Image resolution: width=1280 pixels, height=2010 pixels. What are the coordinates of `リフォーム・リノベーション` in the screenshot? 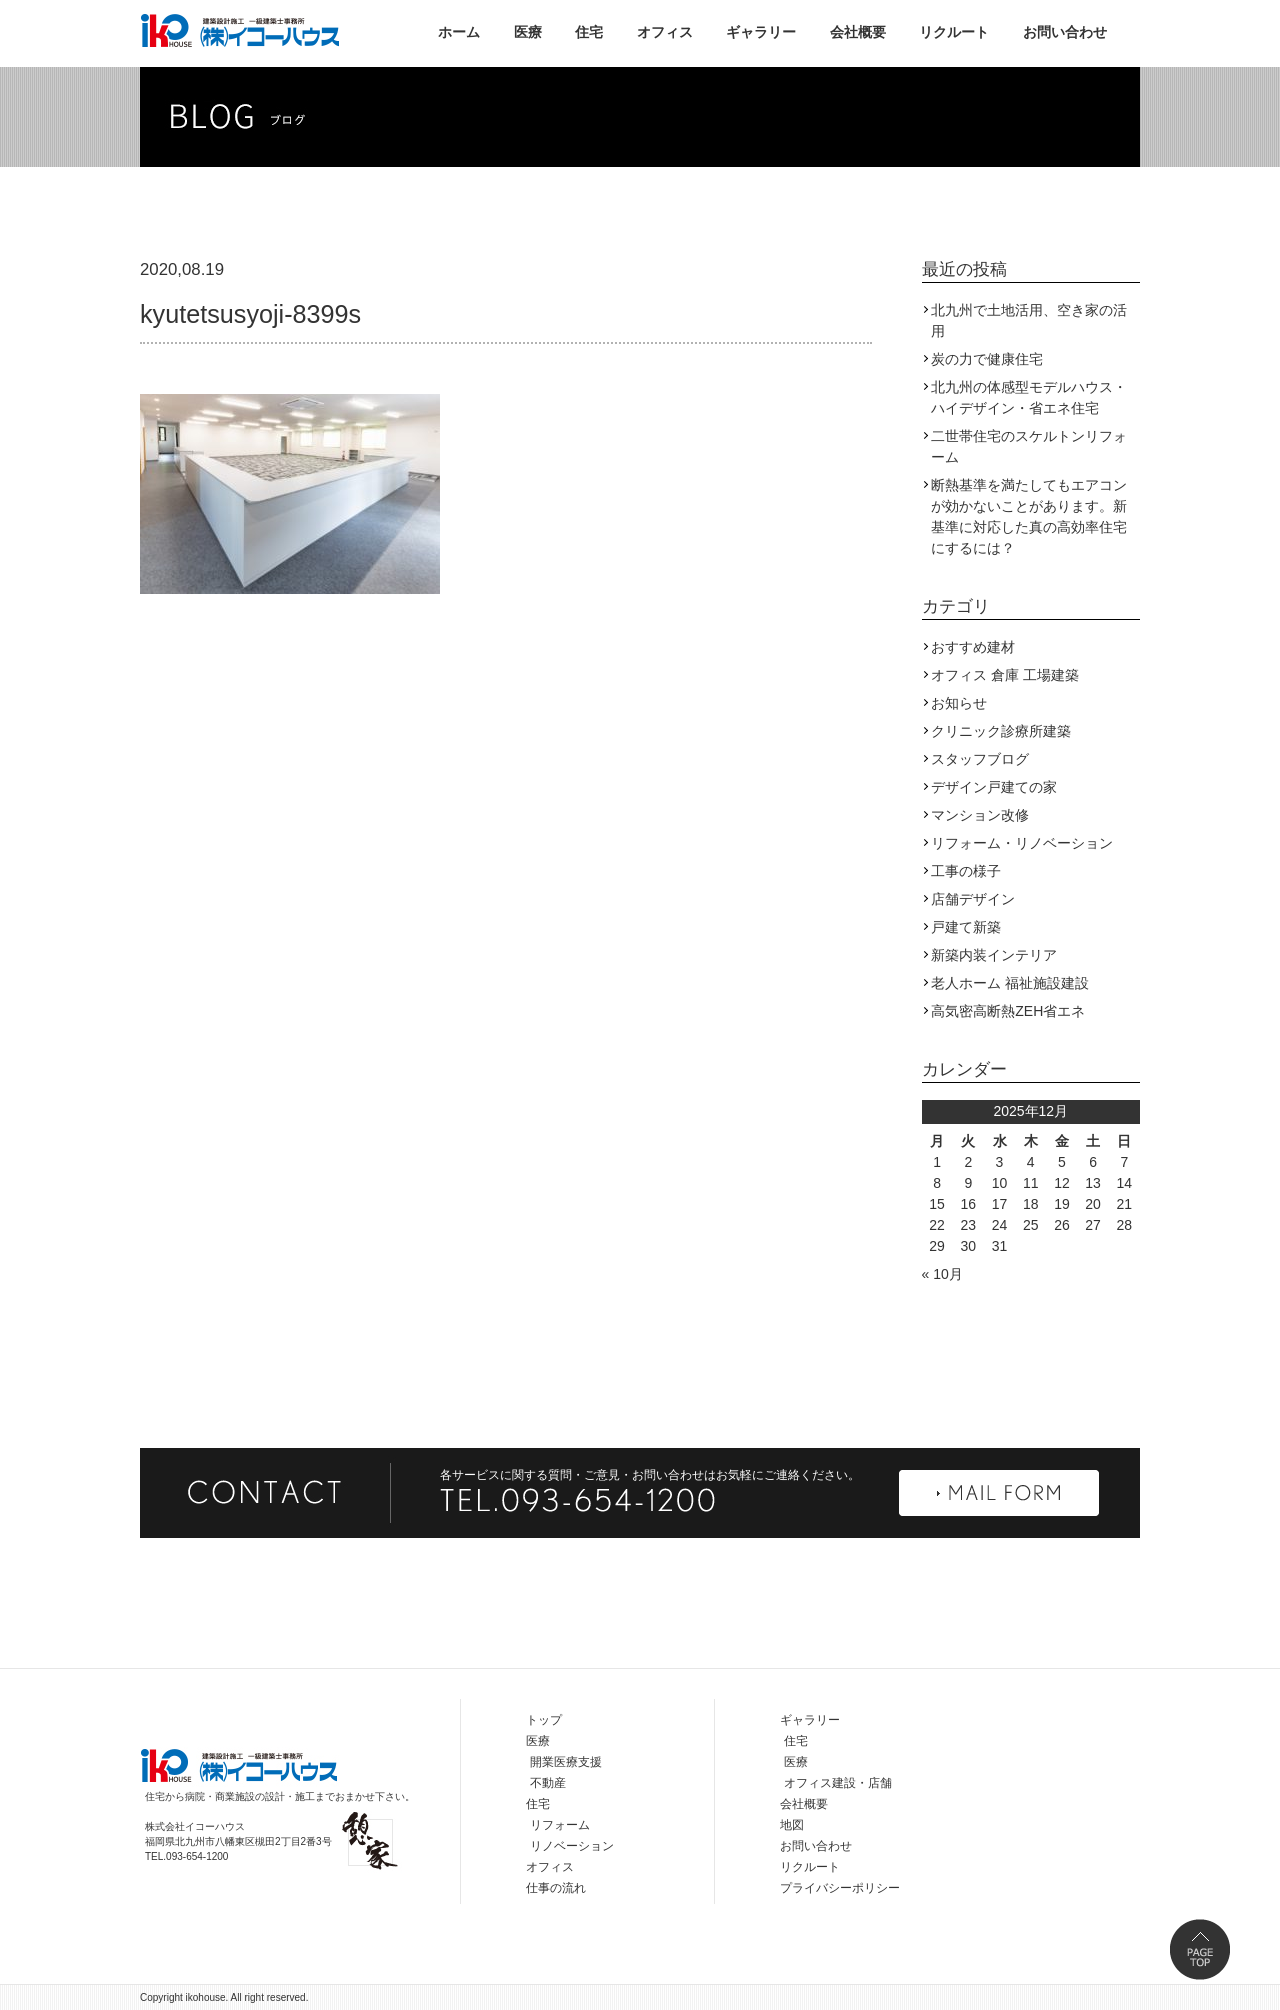 It's located at (1022, 843).